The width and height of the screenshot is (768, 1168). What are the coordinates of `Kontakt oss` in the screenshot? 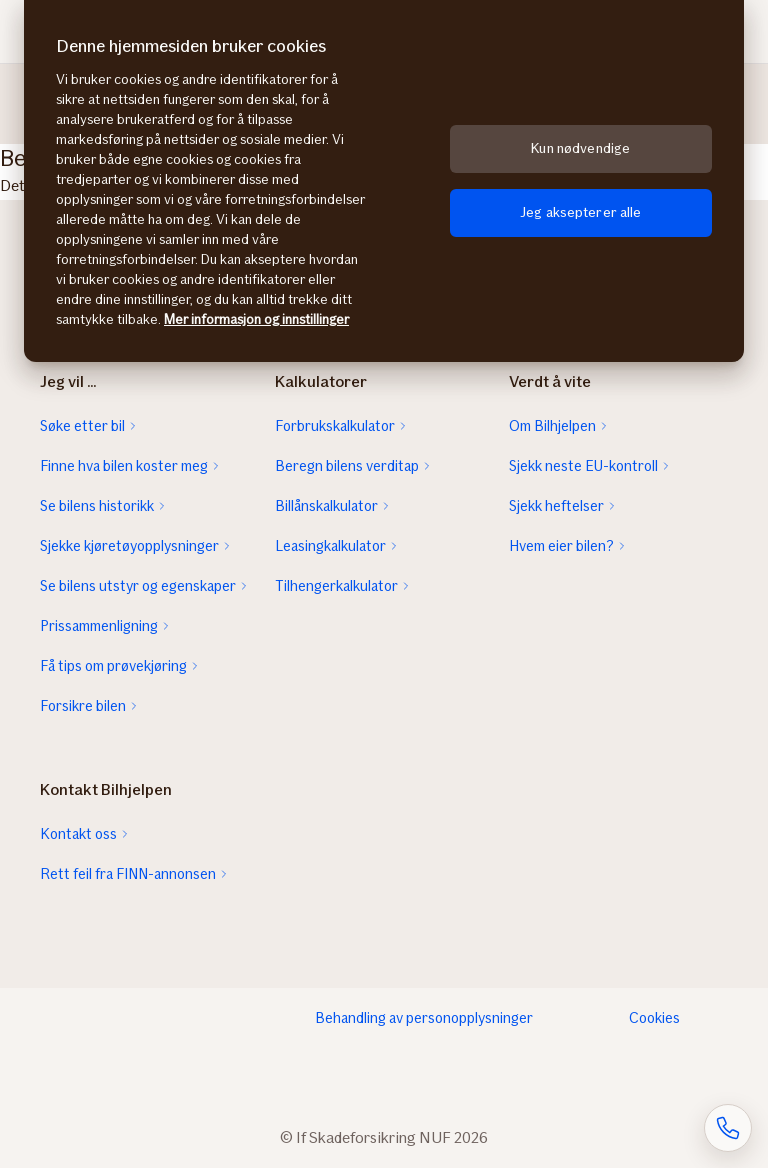 It's located at (78, 834).